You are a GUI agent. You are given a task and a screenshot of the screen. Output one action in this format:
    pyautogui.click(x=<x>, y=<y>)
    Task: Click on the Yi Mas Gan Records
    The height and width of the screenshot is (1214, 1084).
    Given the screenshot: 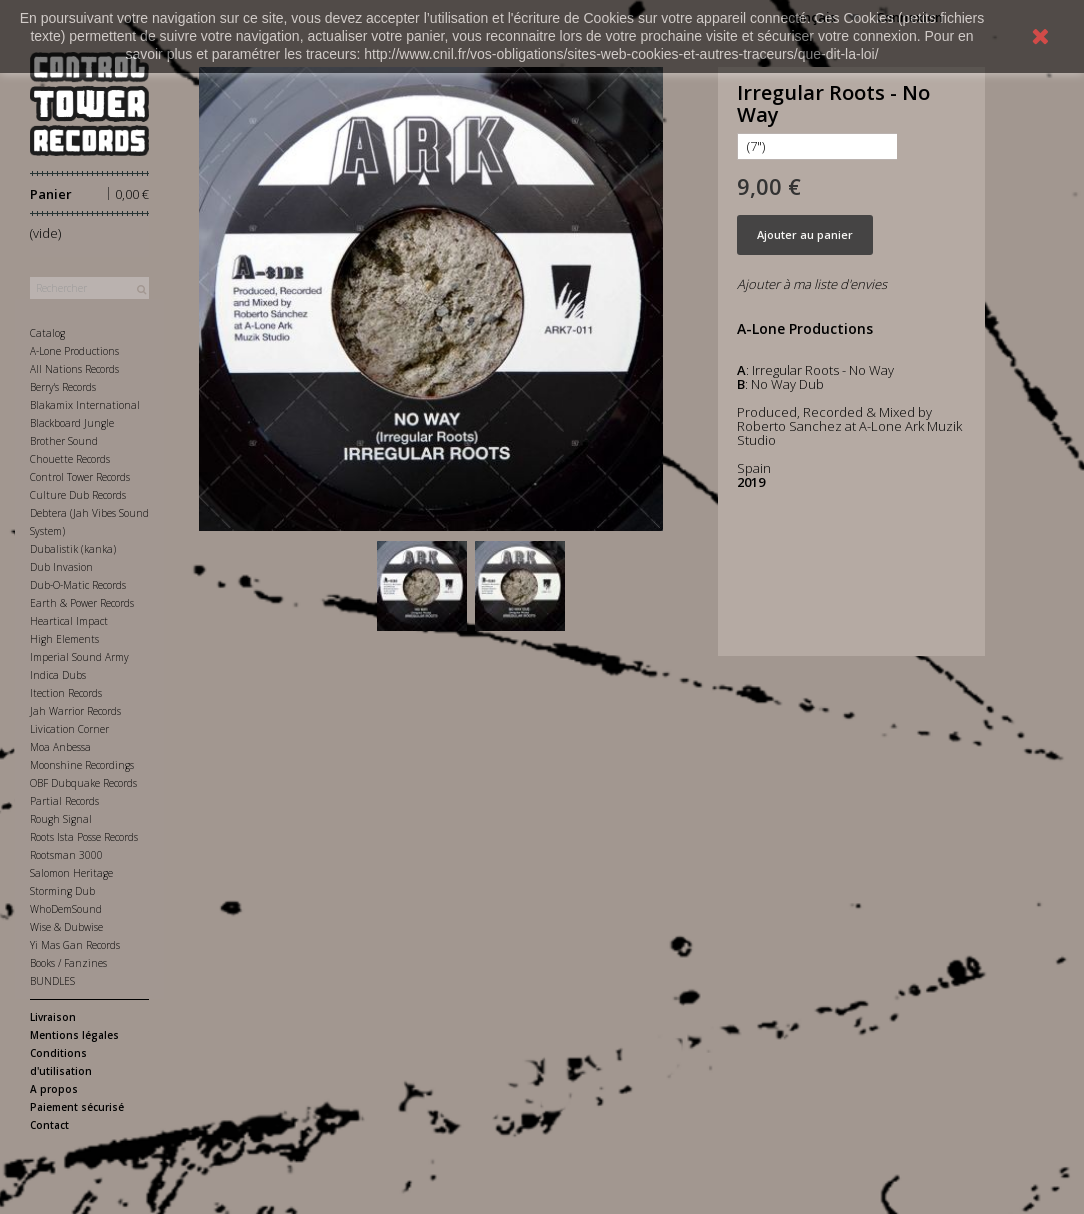 What is the action you would take?
    pyautogui.click(x=75, y=945)
    